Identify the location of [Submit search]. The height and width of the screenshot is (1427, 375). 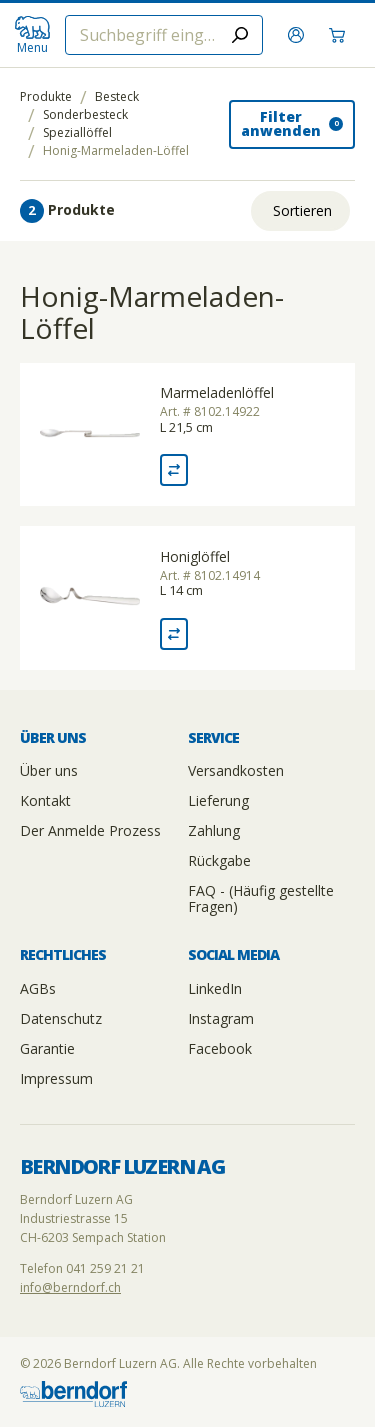
(240, 35).